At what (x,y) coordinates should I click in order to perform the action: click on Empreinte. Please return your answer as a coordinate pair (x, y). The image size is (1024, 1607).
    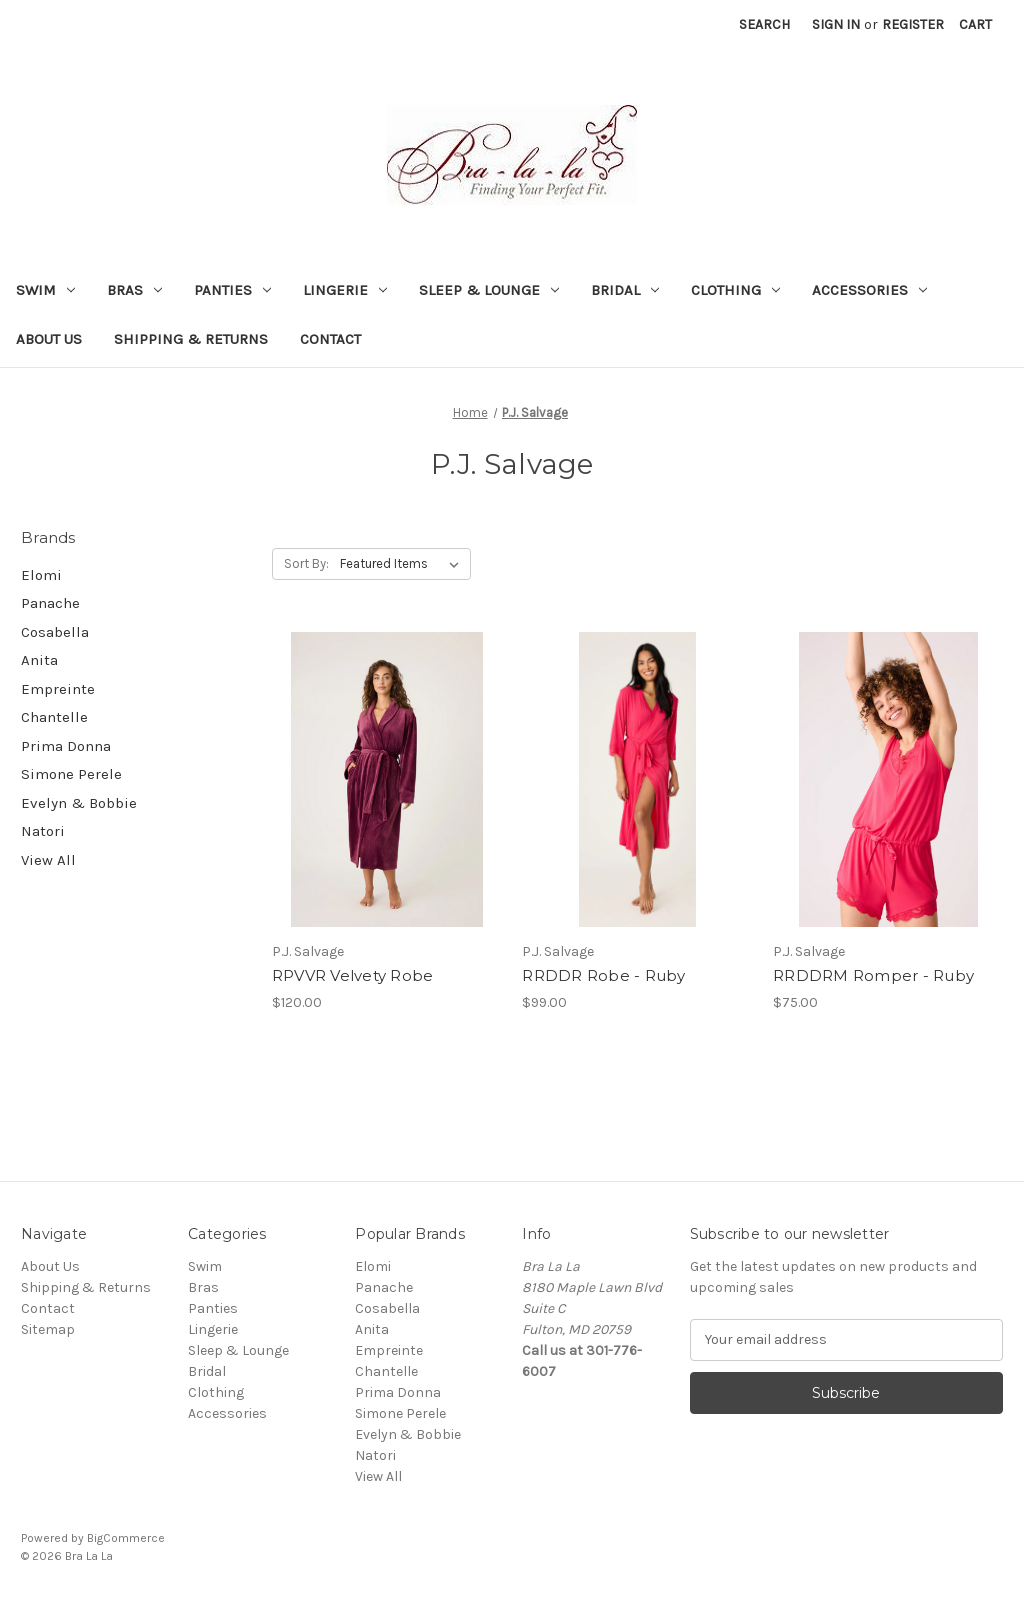
    Looking at the image, I should click on (58, 689).